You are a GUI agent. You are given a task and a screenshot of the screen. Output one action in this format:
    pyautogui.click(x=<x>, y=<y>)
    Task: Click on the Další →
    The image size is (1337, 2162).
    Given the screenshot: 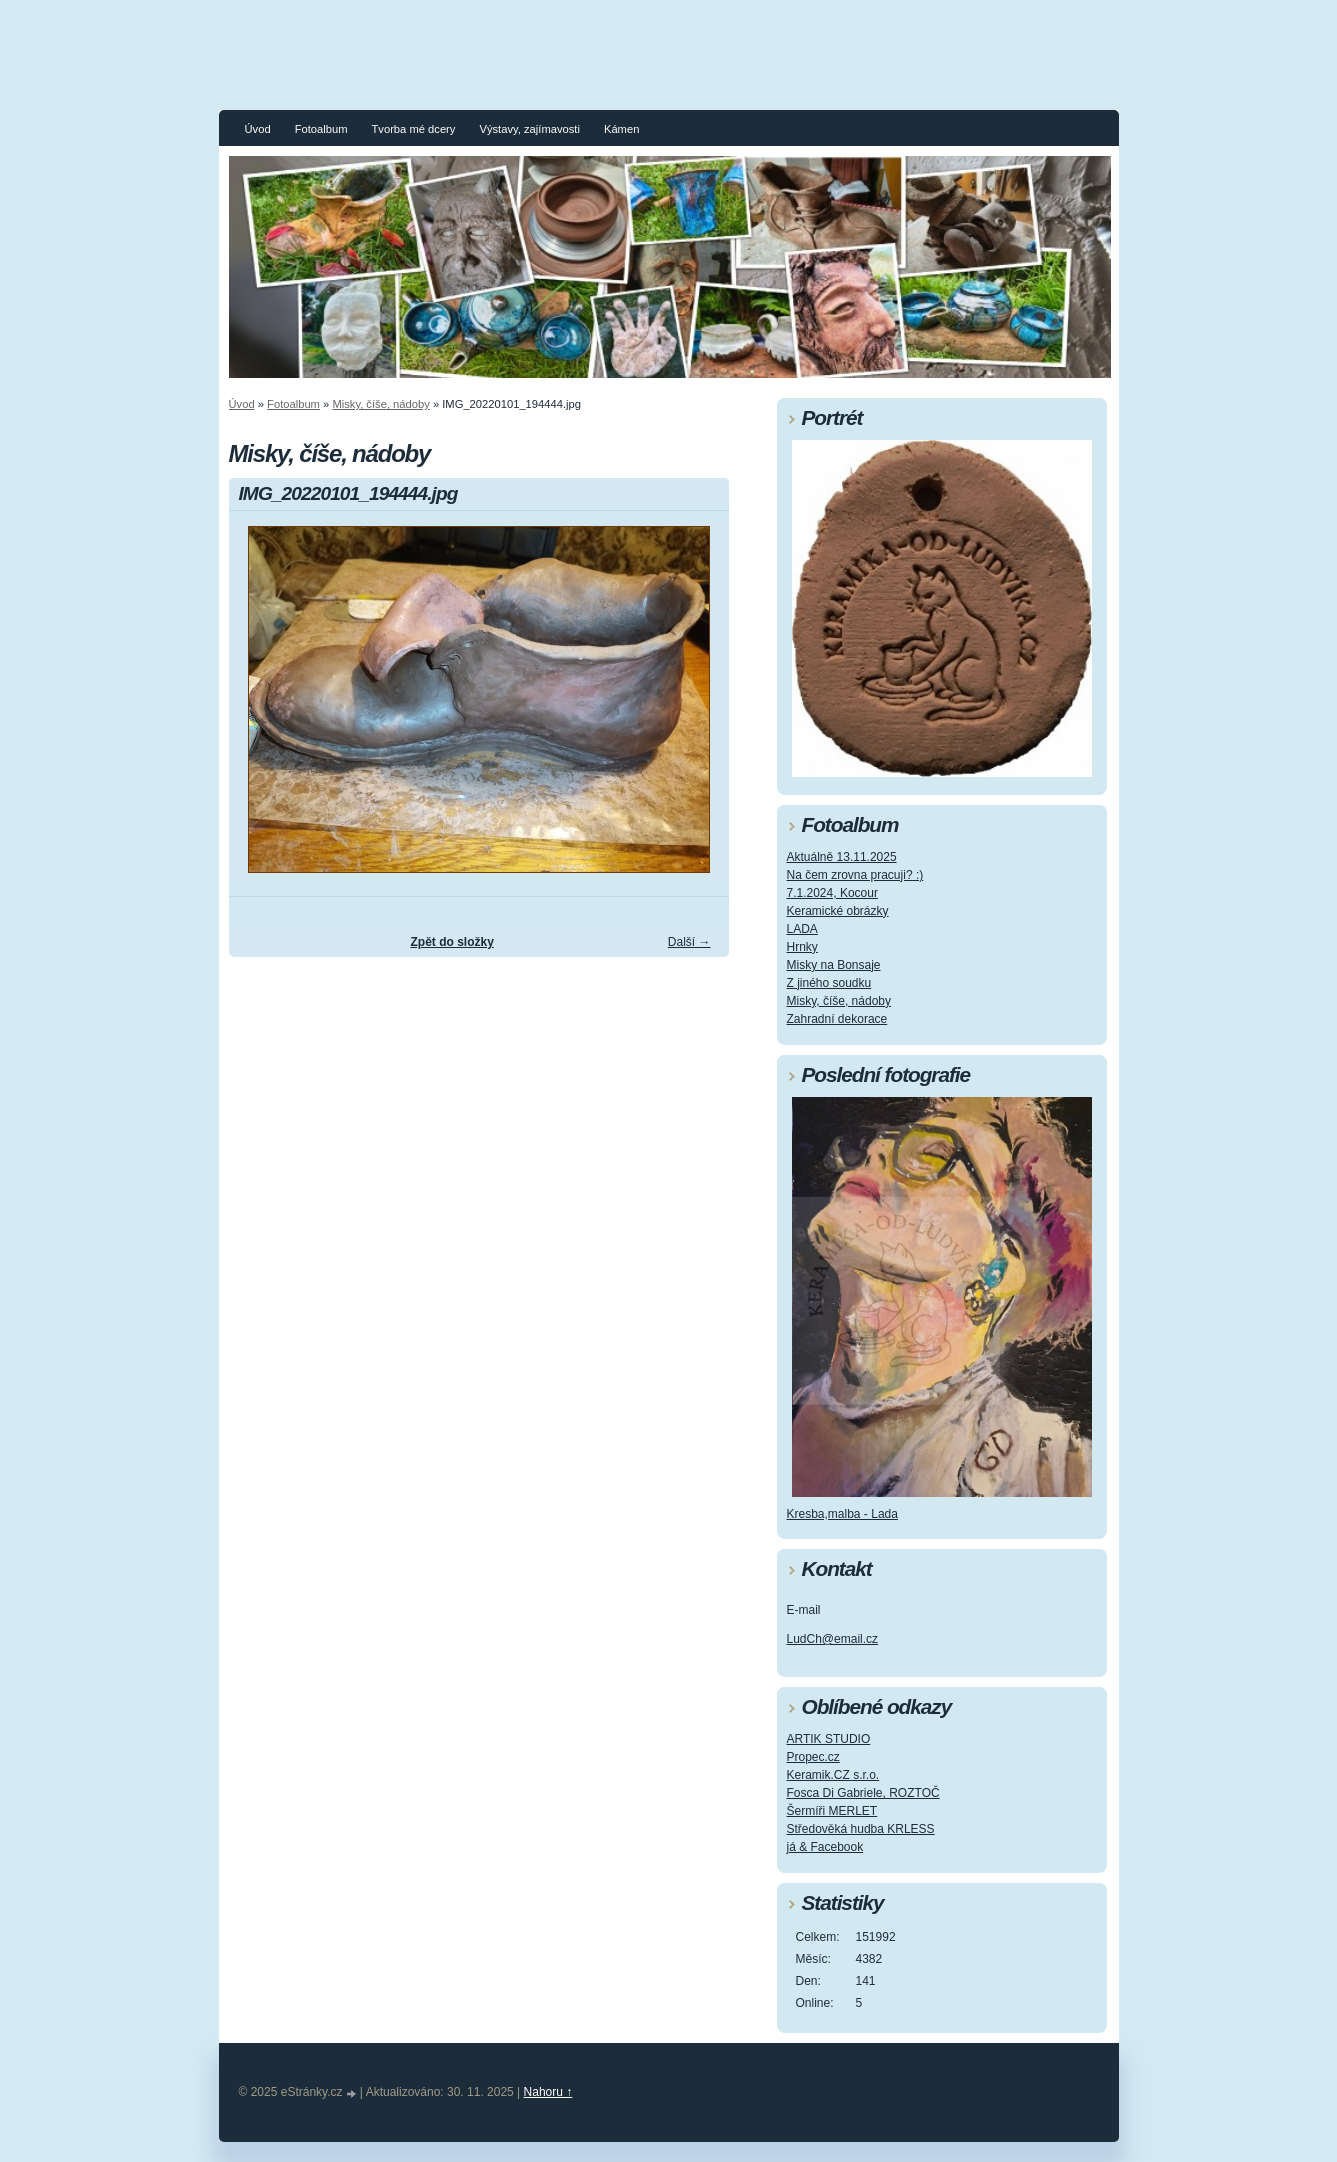 What is the action you would take?
    pyautogui.click(x=689, y=942)
    